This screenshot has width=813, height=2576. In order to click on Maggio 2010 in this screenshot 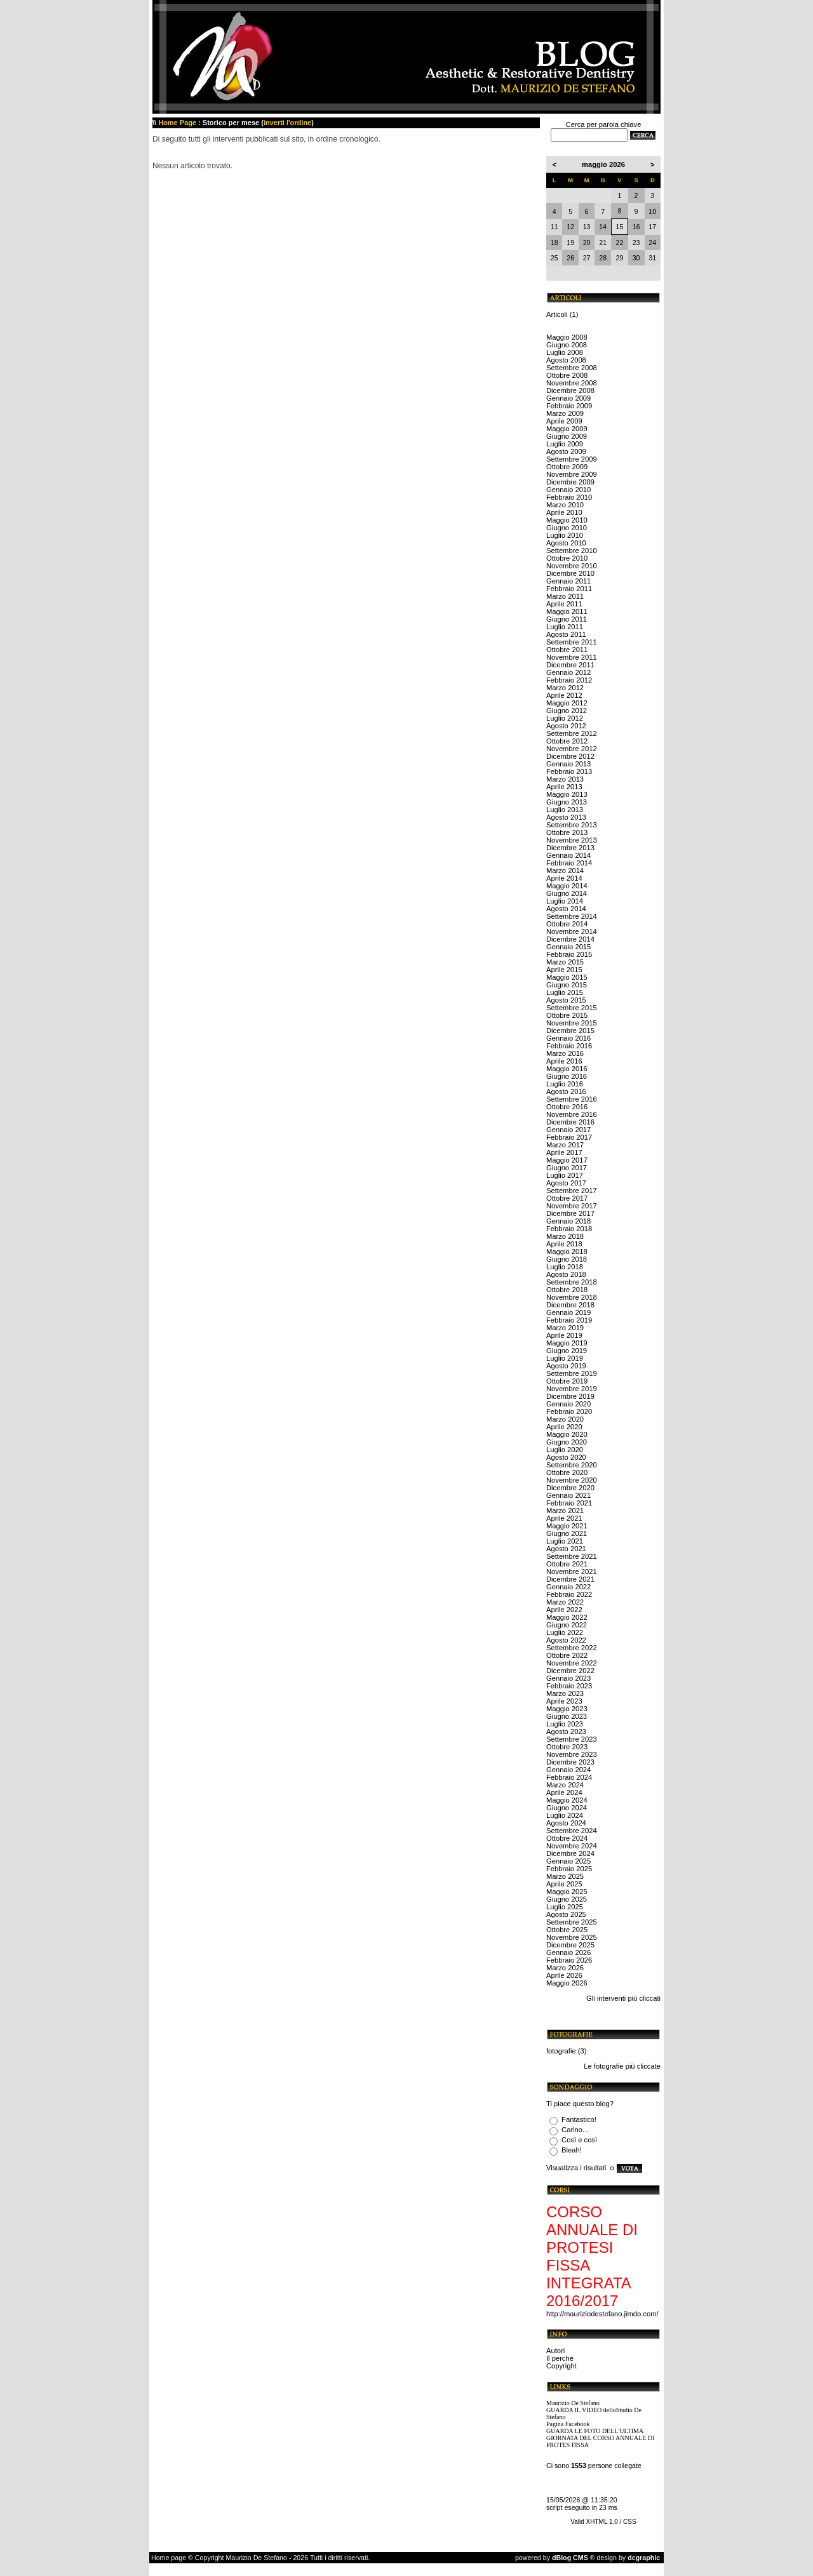, I will do `click(567, 520)`.